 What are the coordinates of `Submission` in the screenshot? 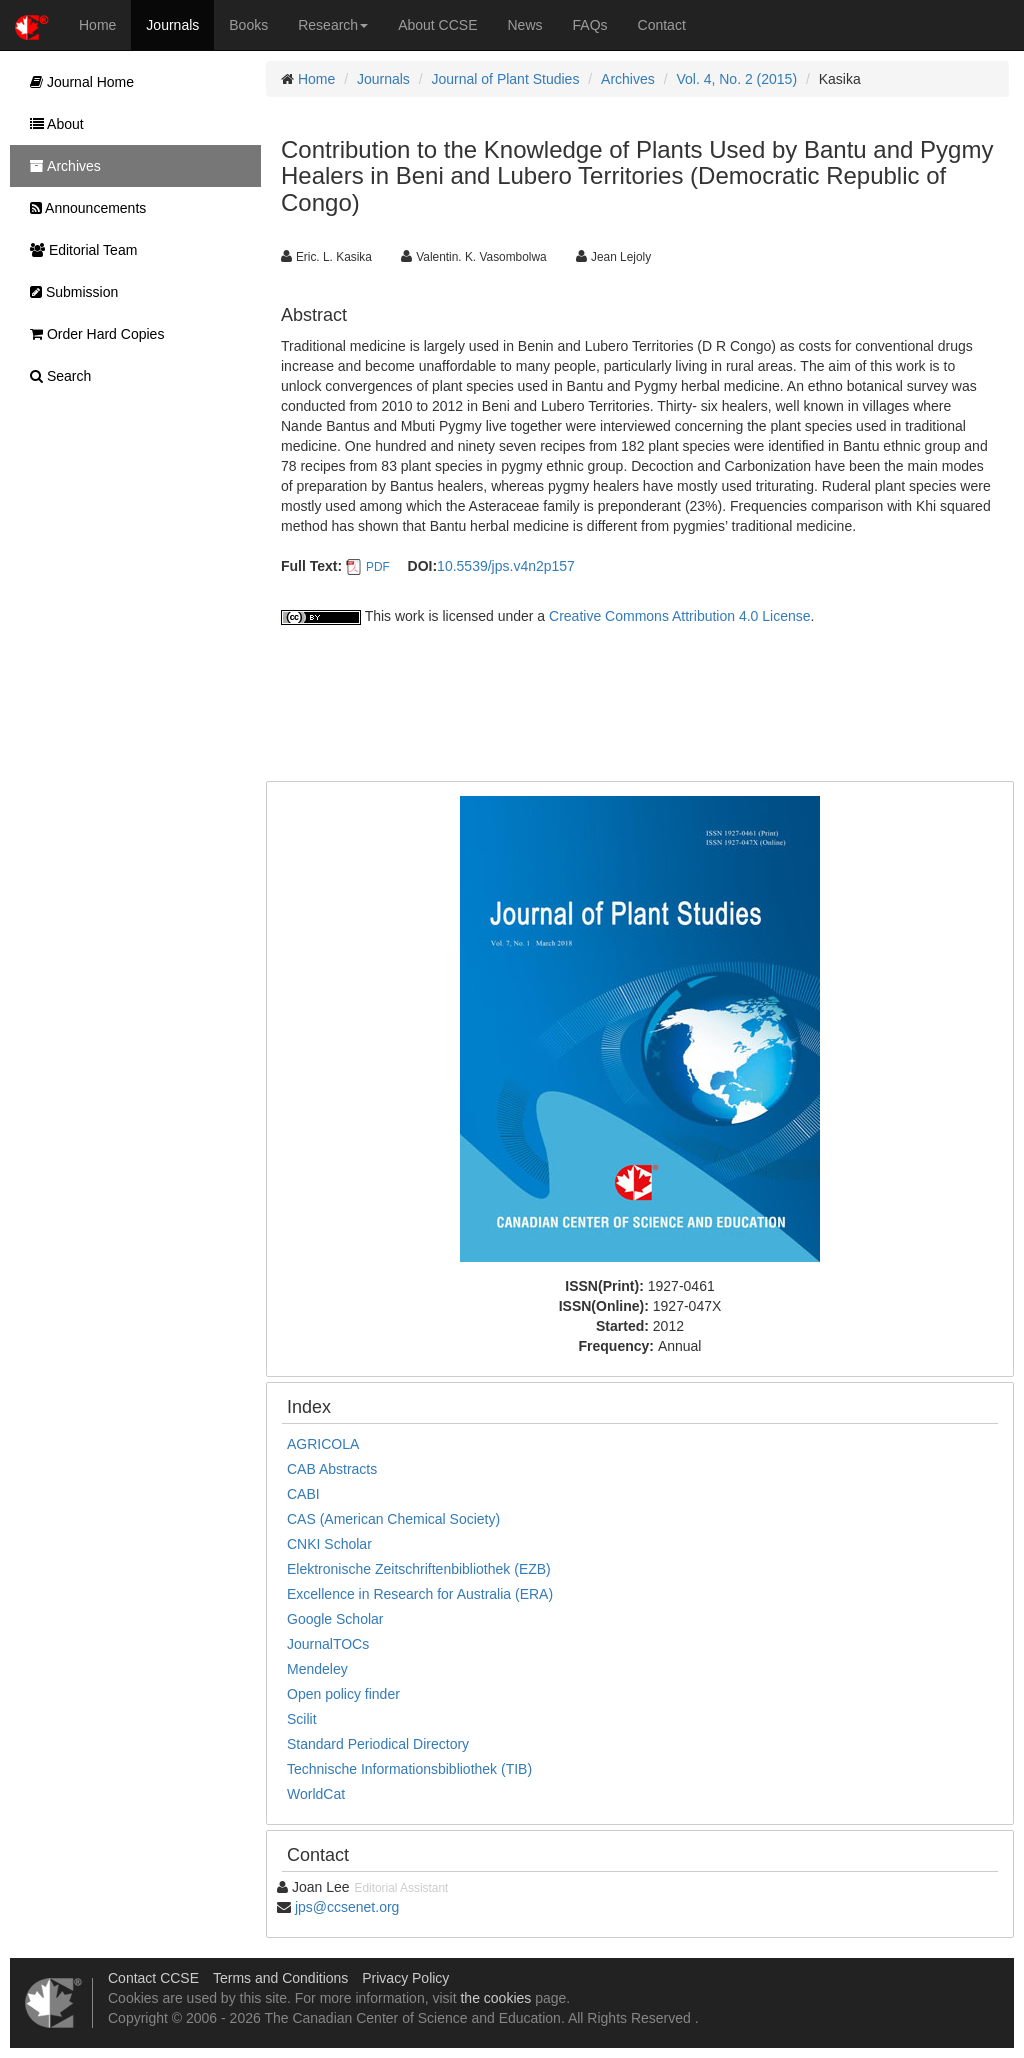 It's located at (69, 292).